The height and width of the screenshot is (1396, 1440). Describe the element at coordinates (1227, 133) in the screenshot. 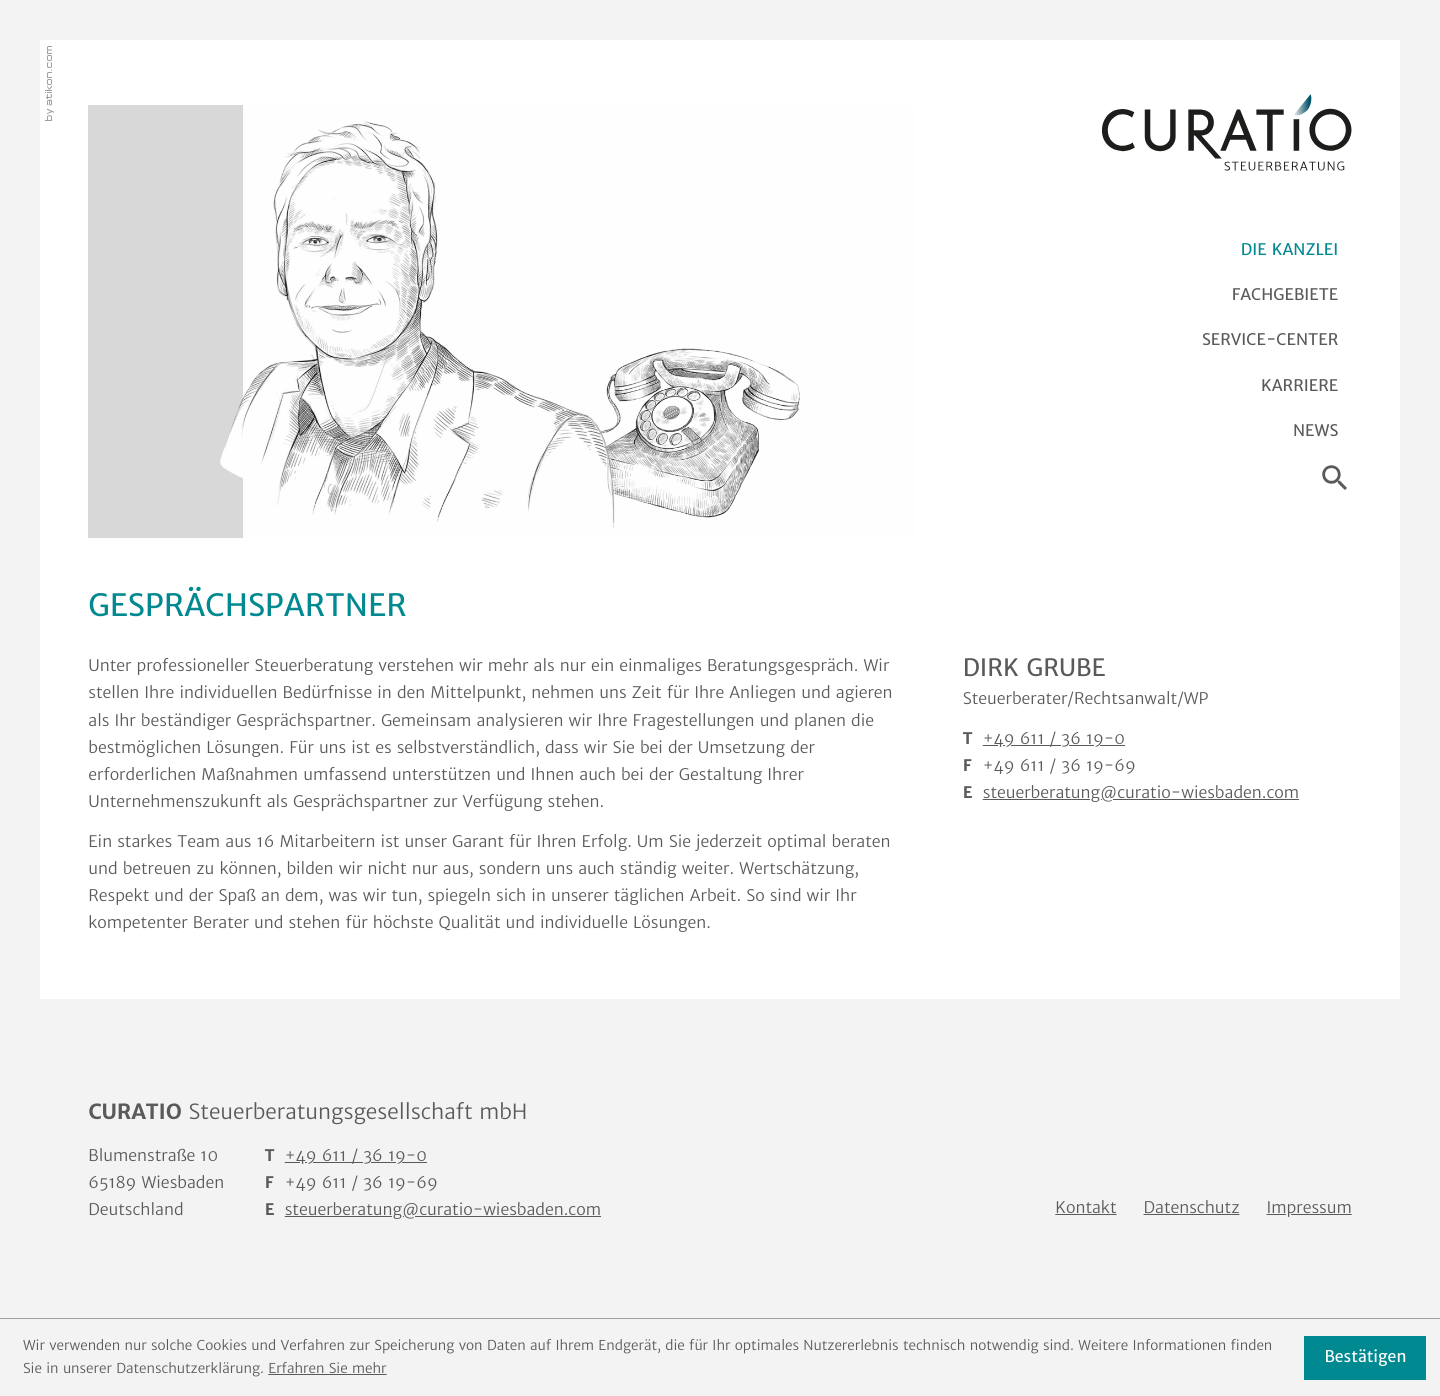

I see `[zur Startseite]` at that location.